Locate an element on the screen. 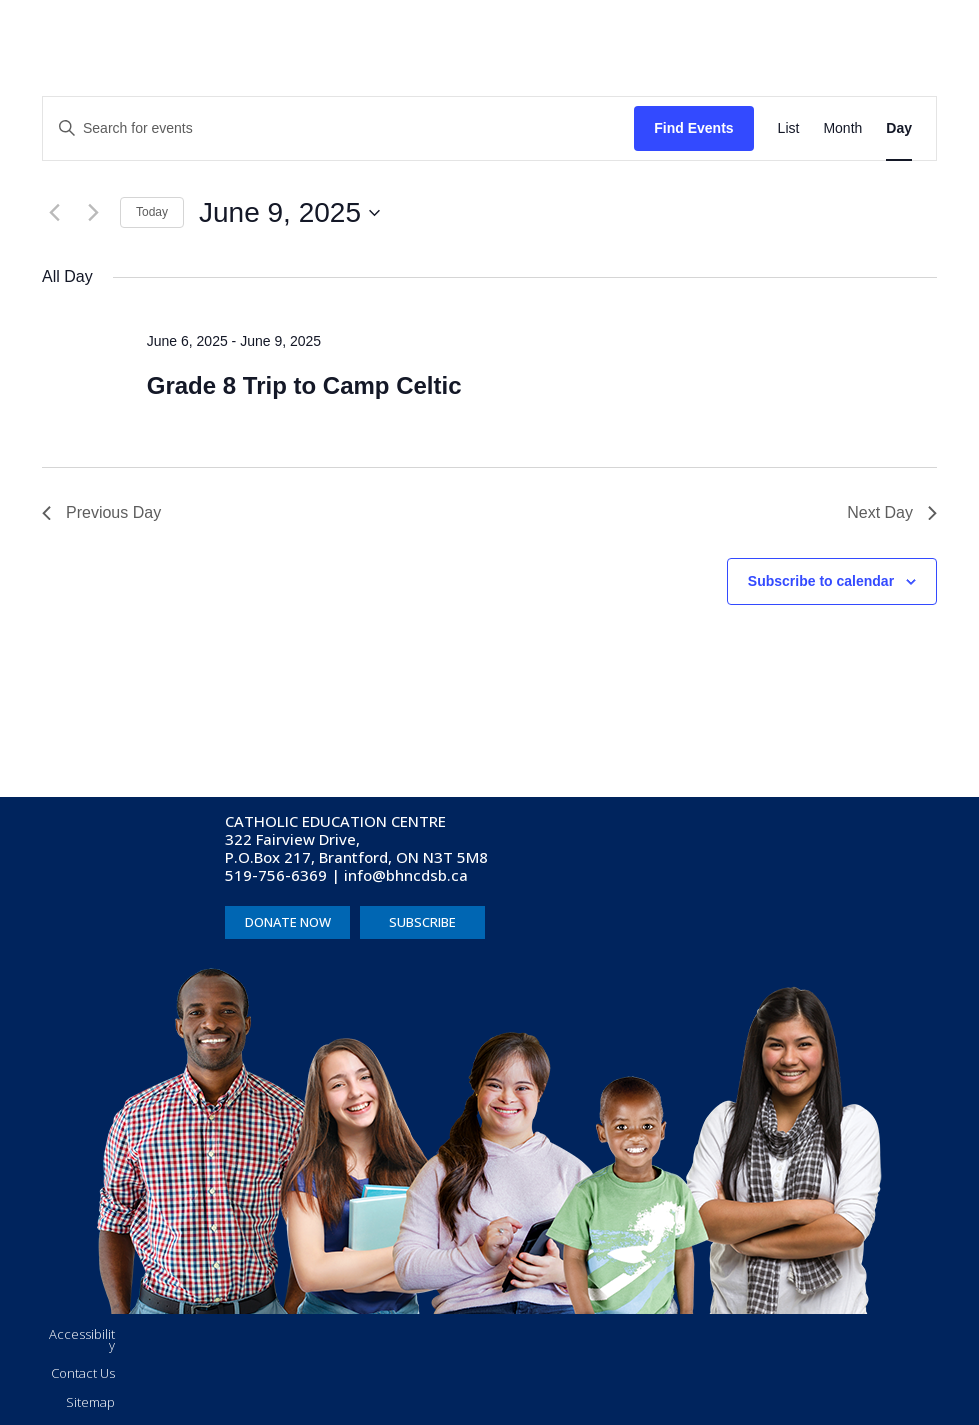 The height and width of the screenshot is (1425, 979). Accessibility is located at coordinates (82, 1340).